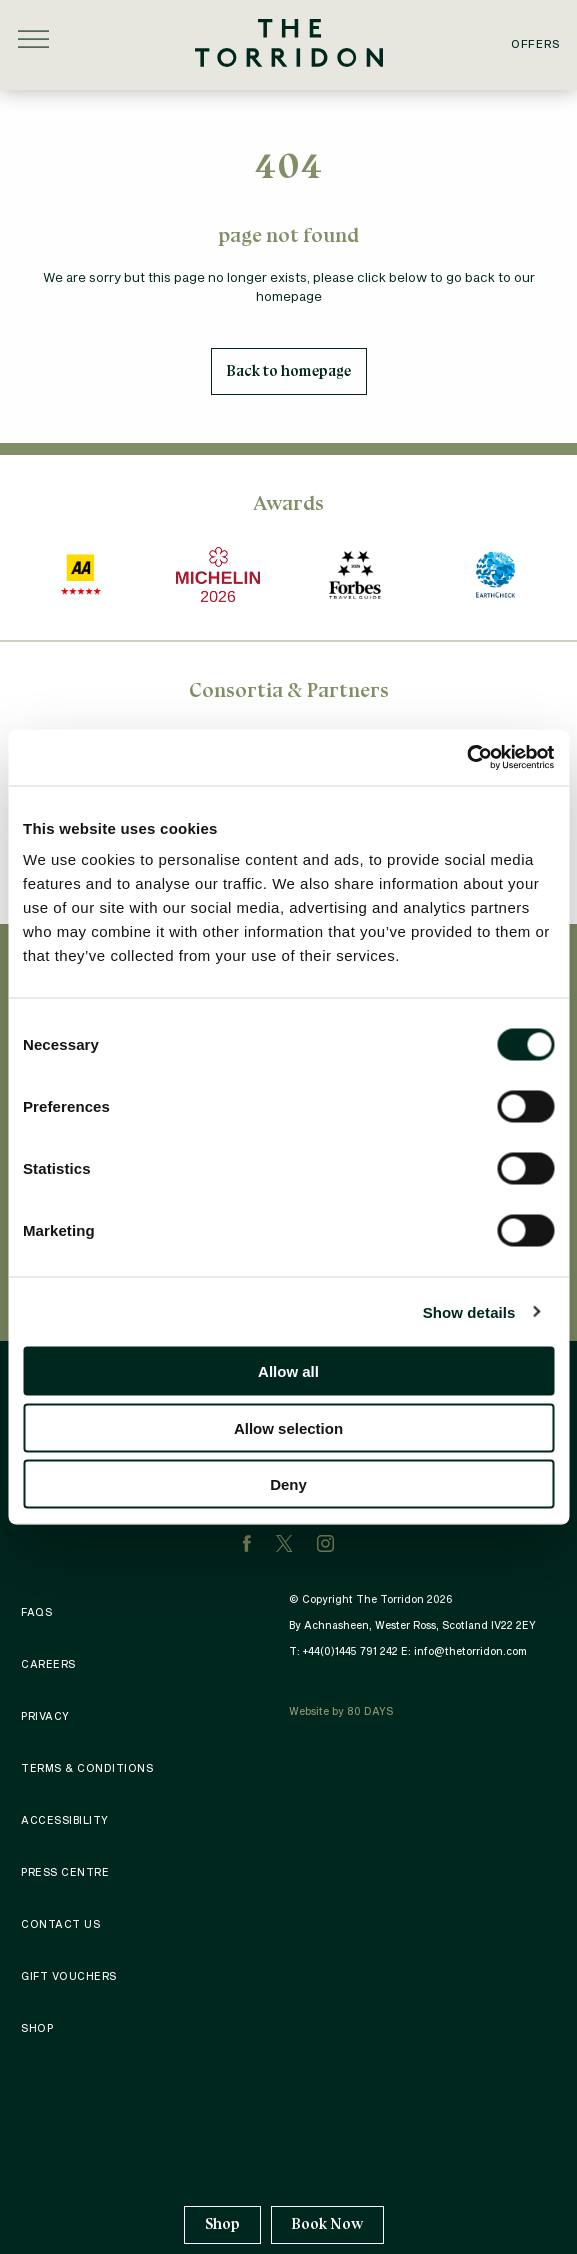 This screenshot has height=2254, width=577. Describe the element at coordinates (341, 1711) in the screenshot. I see `Website by 80 DAYS` at that location.